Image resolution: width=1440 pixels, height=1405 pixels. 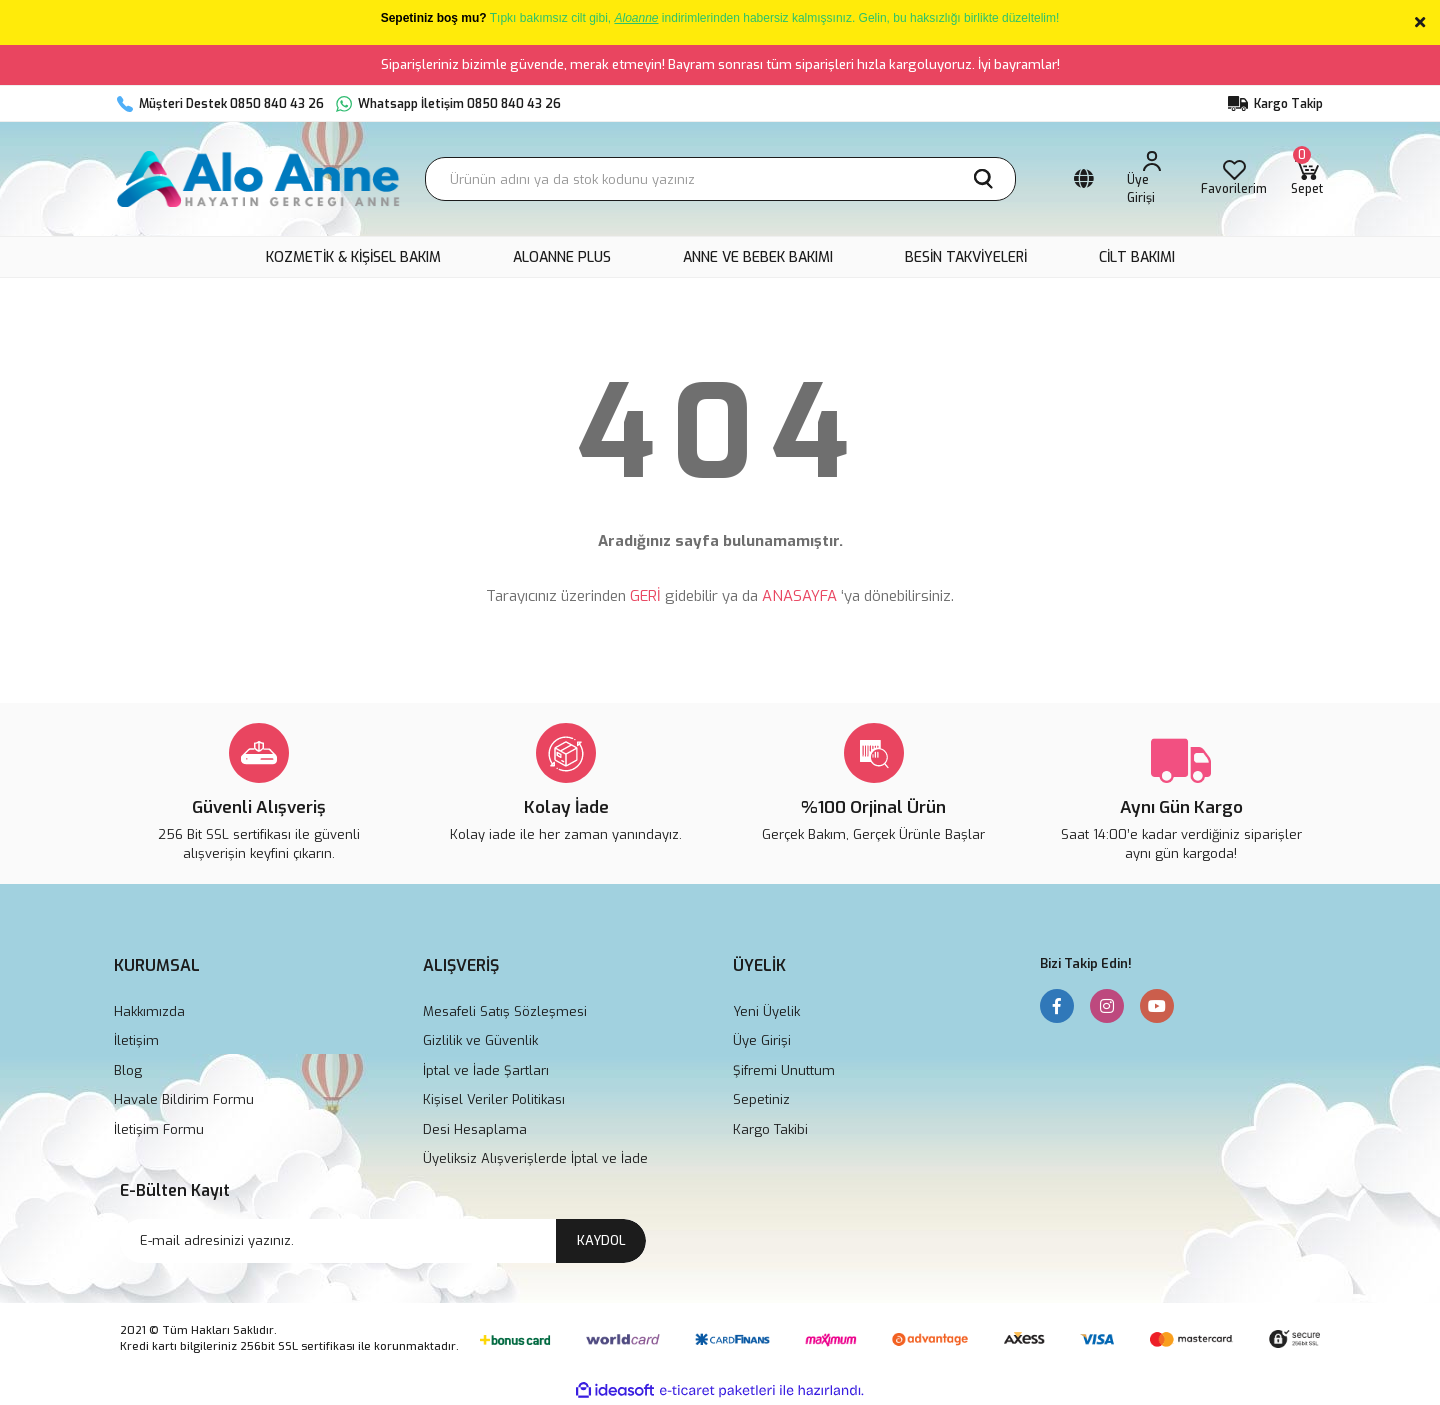 What do you see at coordinates (535, 1158) in the screenshot?
I see `Üyeliksiz Alışverişlerde İptal ve İade` at bounding box center [535, 1158].